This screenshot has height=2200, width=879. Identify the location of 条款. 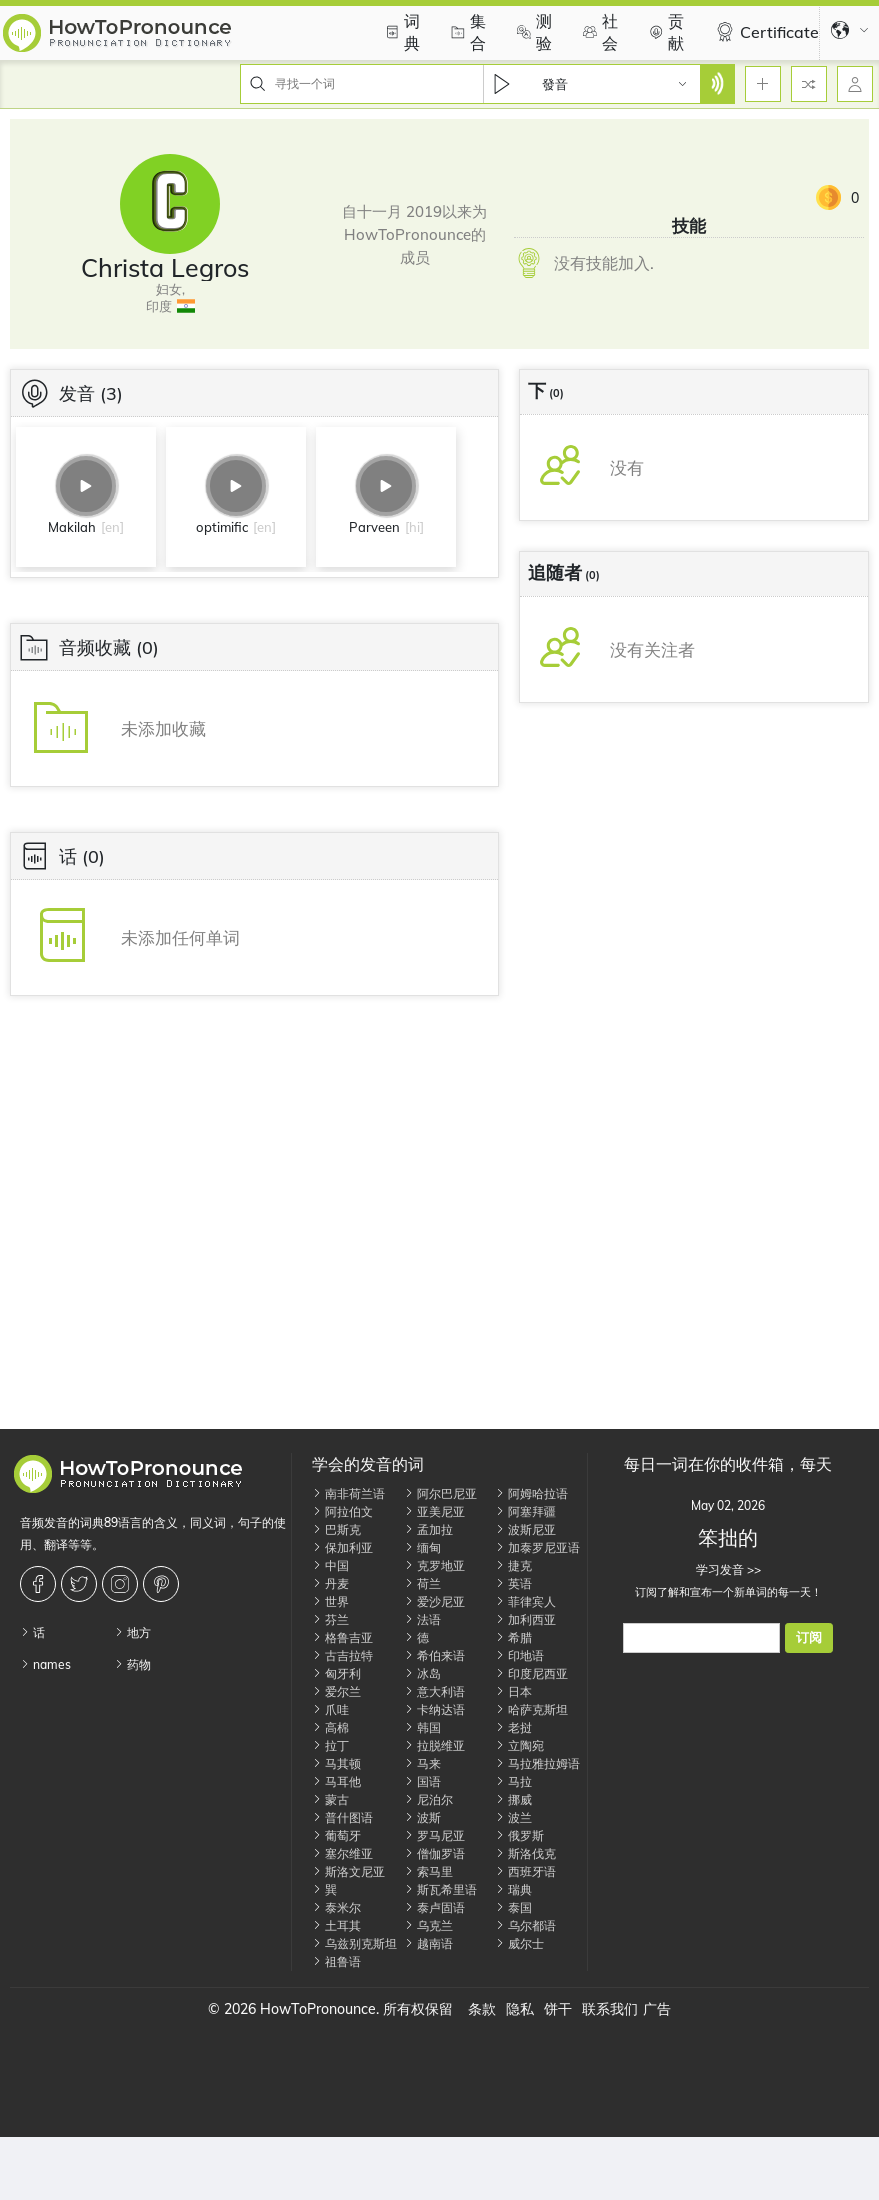
(482, 2009).